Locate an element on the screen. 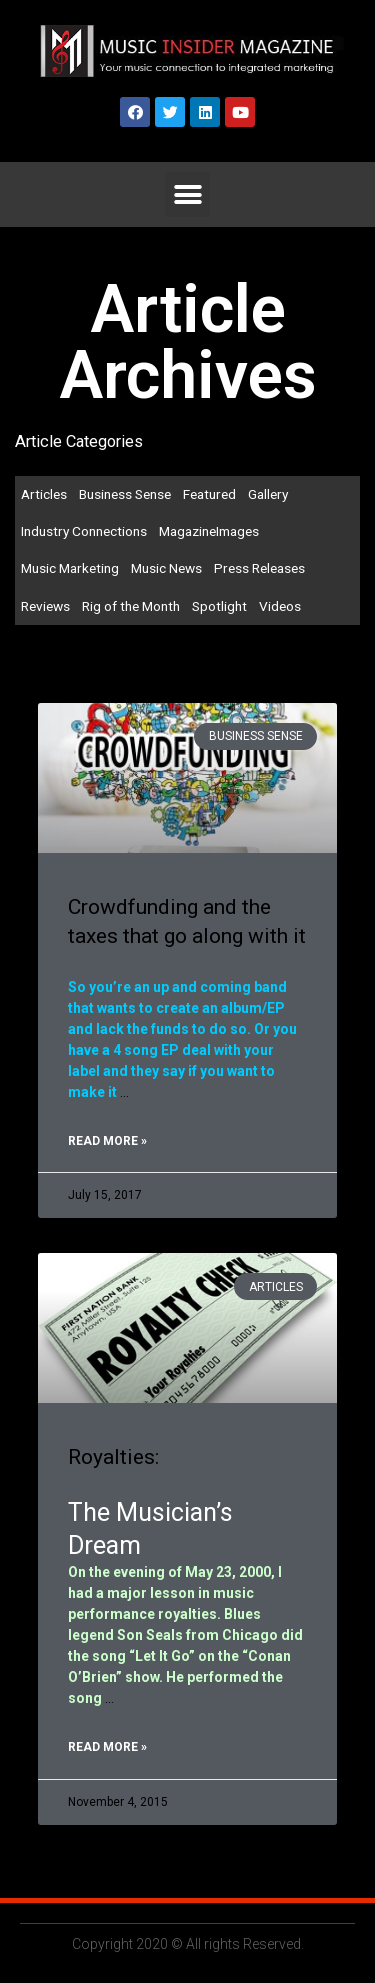  Read More » is located at coordinates (107, 1141).